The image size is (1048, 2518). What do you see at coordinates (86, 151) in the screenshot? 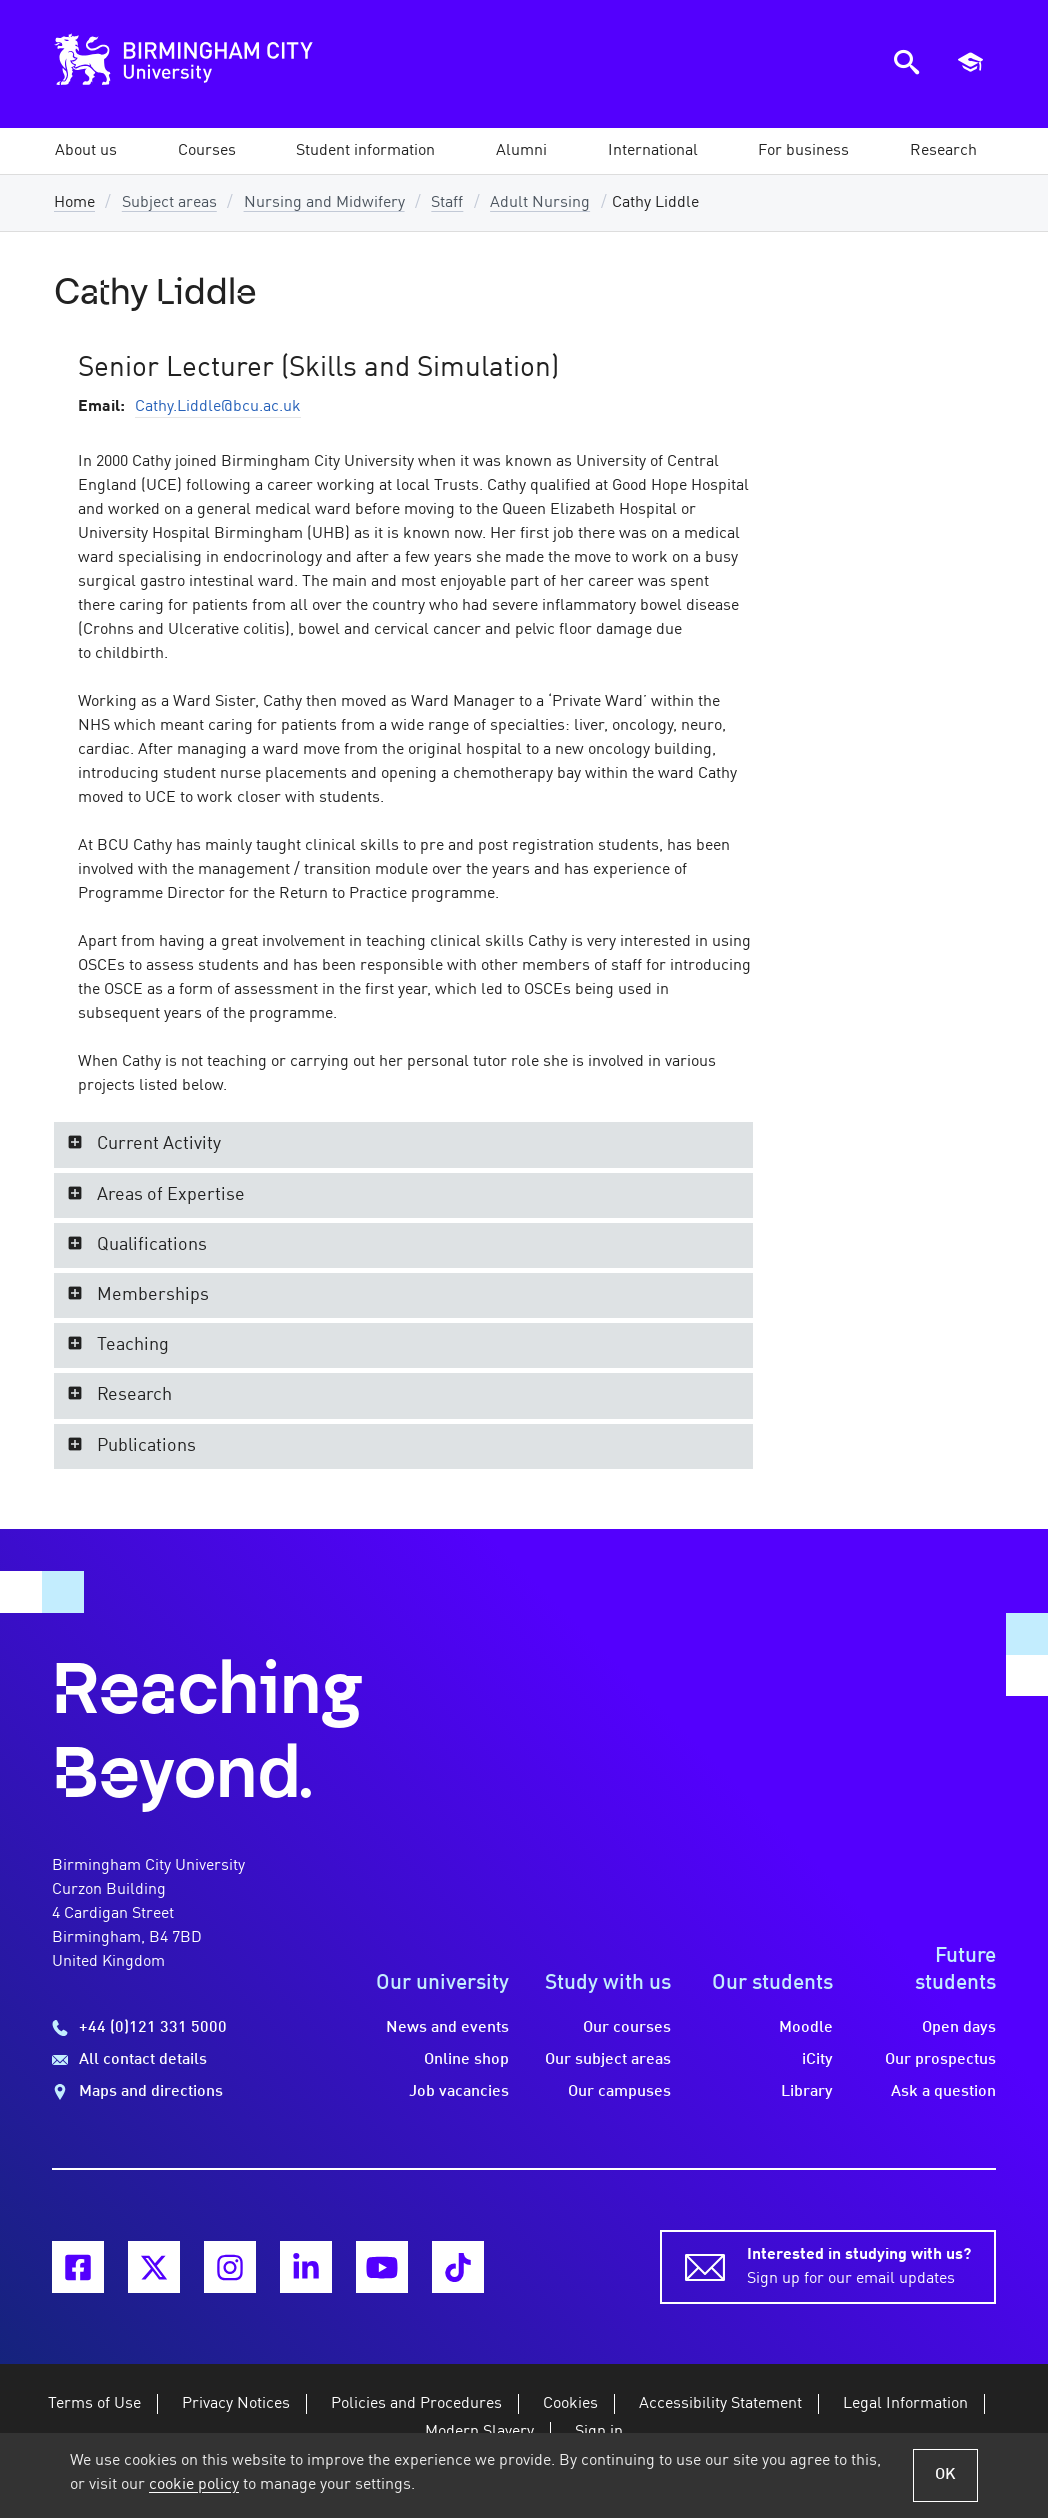
I see `[button]` at bounding box center [86, 151].